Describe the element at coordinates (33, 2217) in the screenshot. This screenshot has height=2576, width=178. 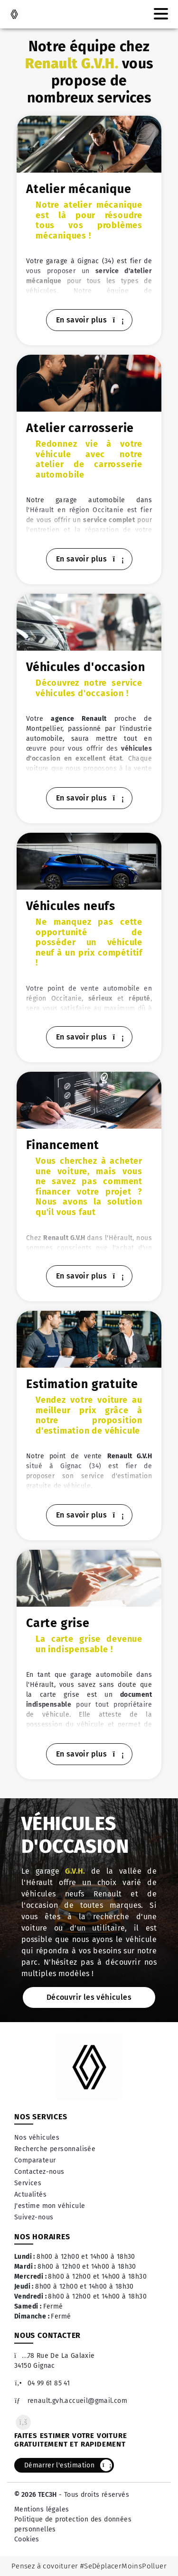
I see `Suivez-nous` at that location.